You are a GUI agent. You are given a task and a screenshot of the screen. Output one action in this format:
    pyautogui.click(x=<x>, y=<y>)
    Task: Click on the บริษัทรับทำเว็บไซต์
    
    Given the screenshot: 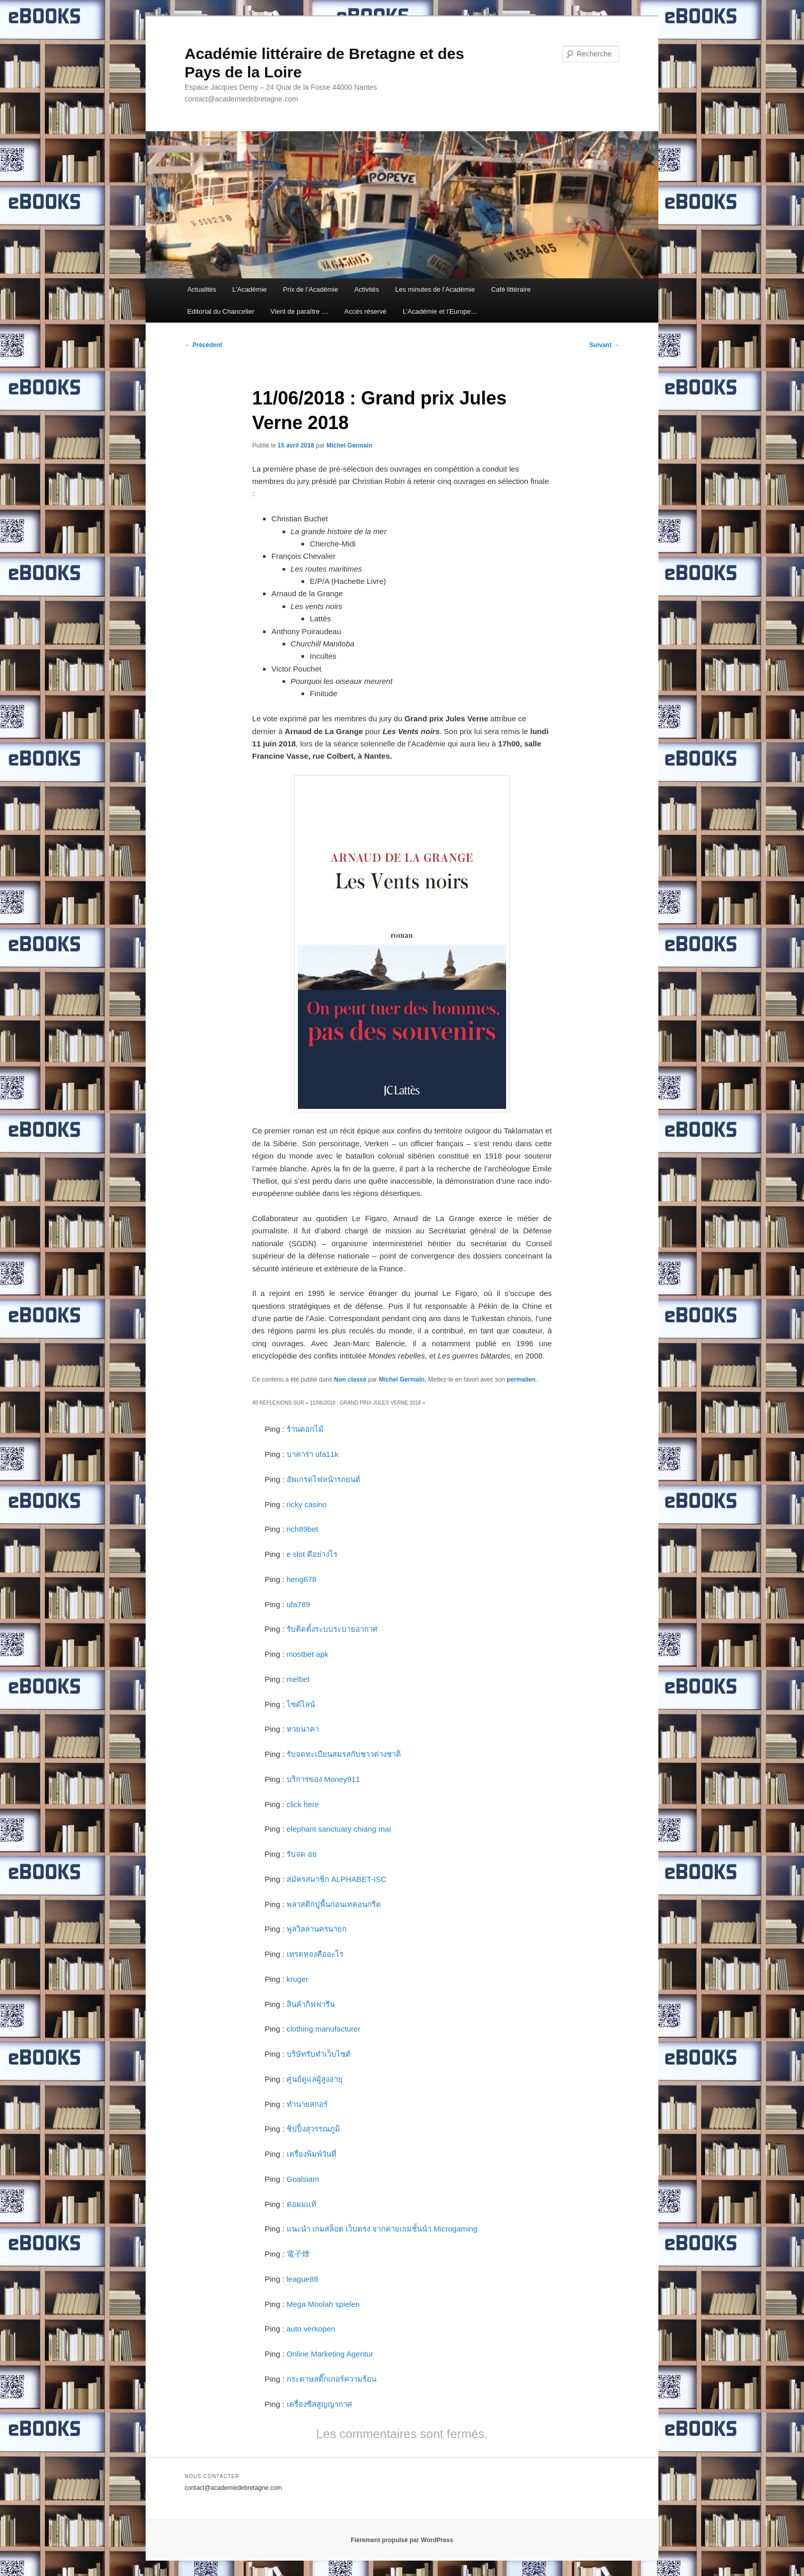 What is the action you would take?
    pyautogui.click(x=319, y=2054)
    